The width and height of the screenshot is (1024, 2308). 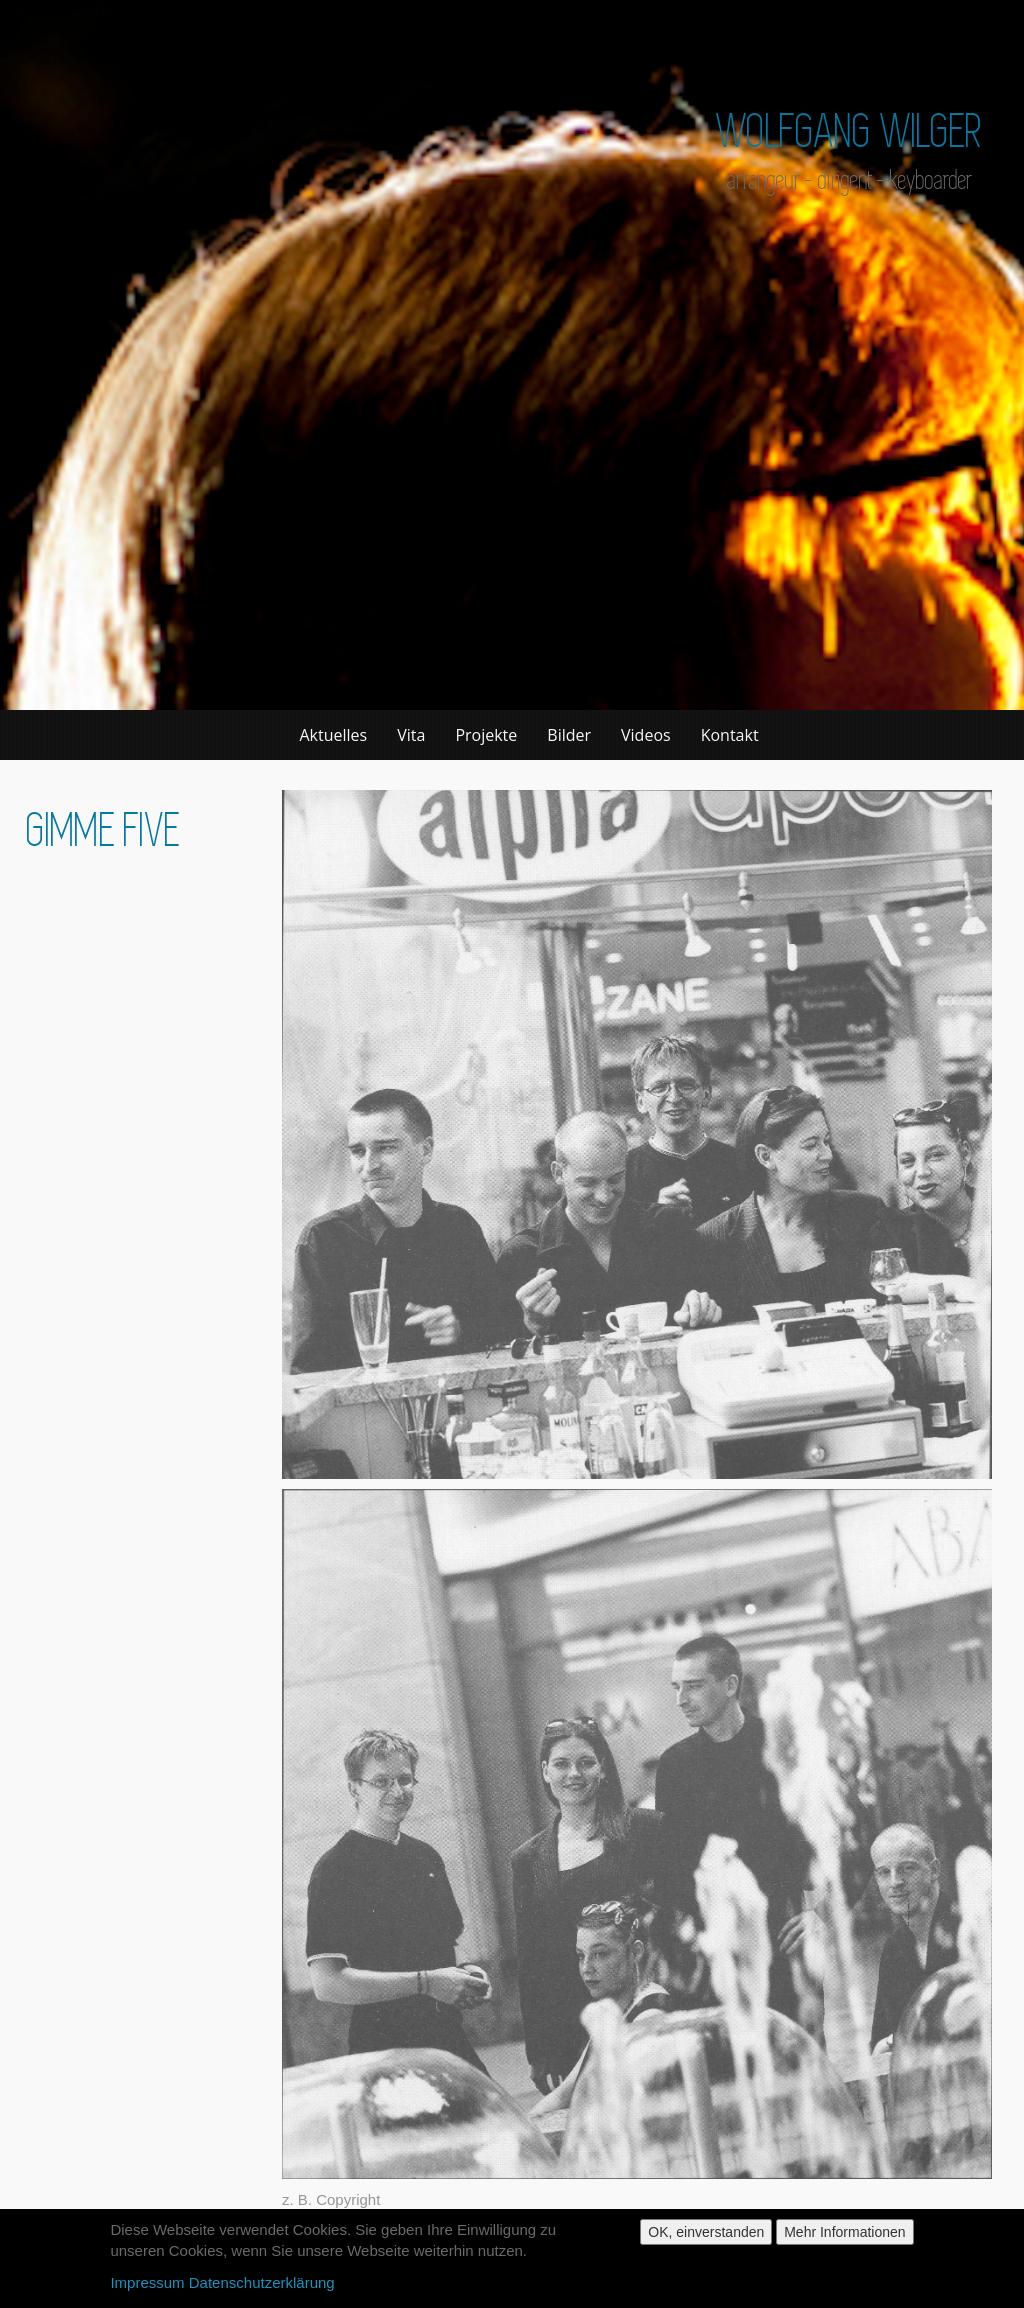 I want to click on Bilder, so click(x=569, y=735).